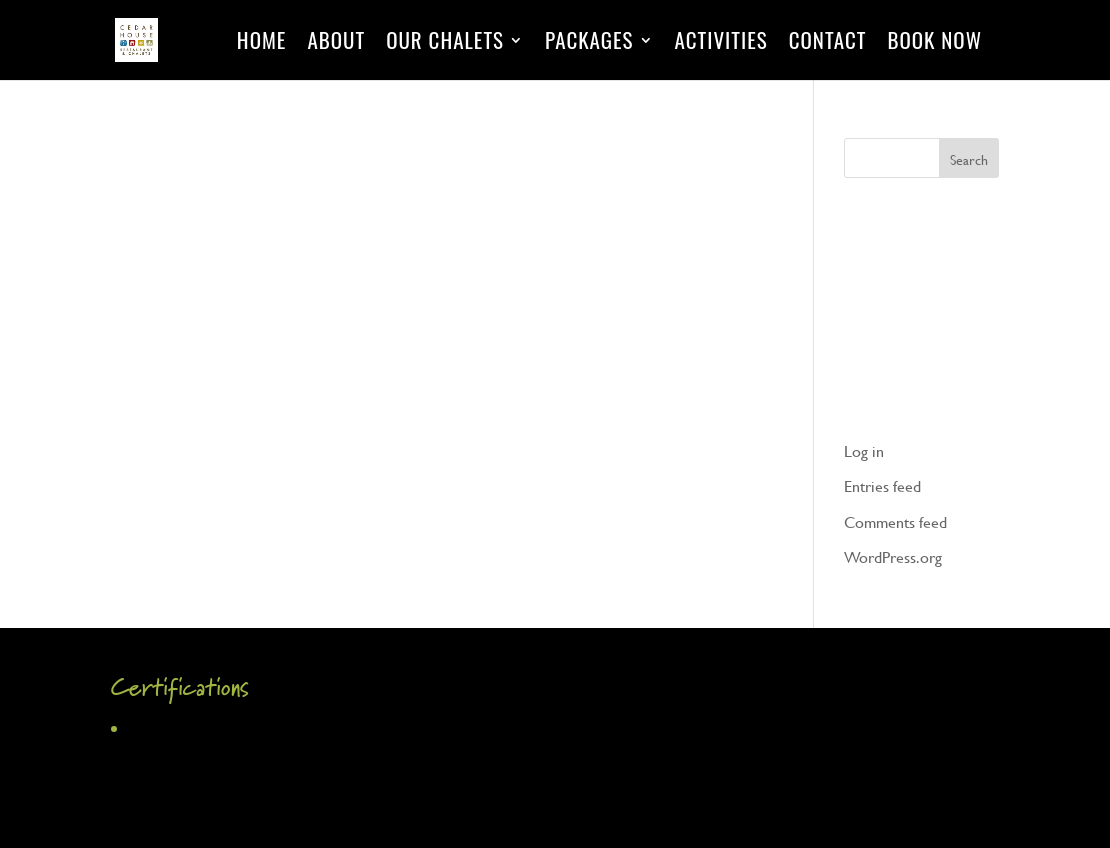  Describe the element at coordinates (895, 521) in the screenshot. I see `Comments feed` at that location.